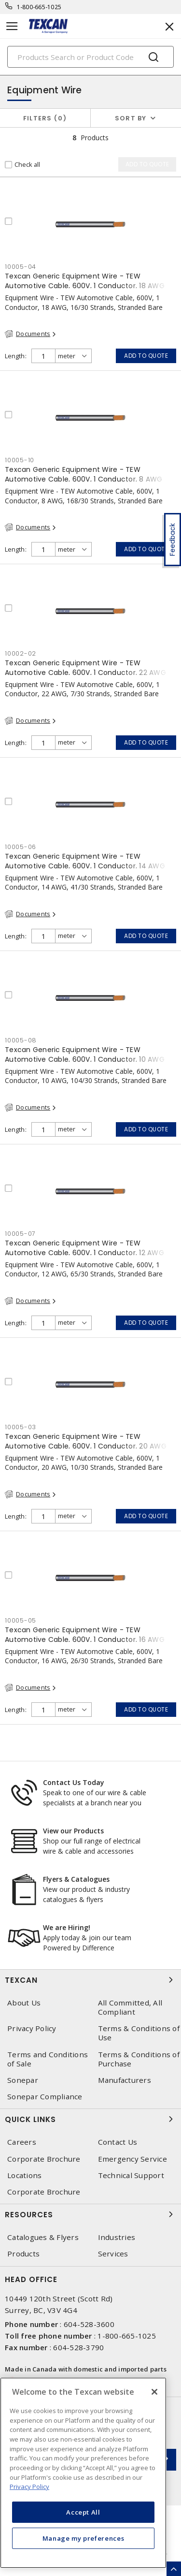 This screenshot has width=181, height=2576. I want to click on Corporate Brochure, so click(44, 2159).